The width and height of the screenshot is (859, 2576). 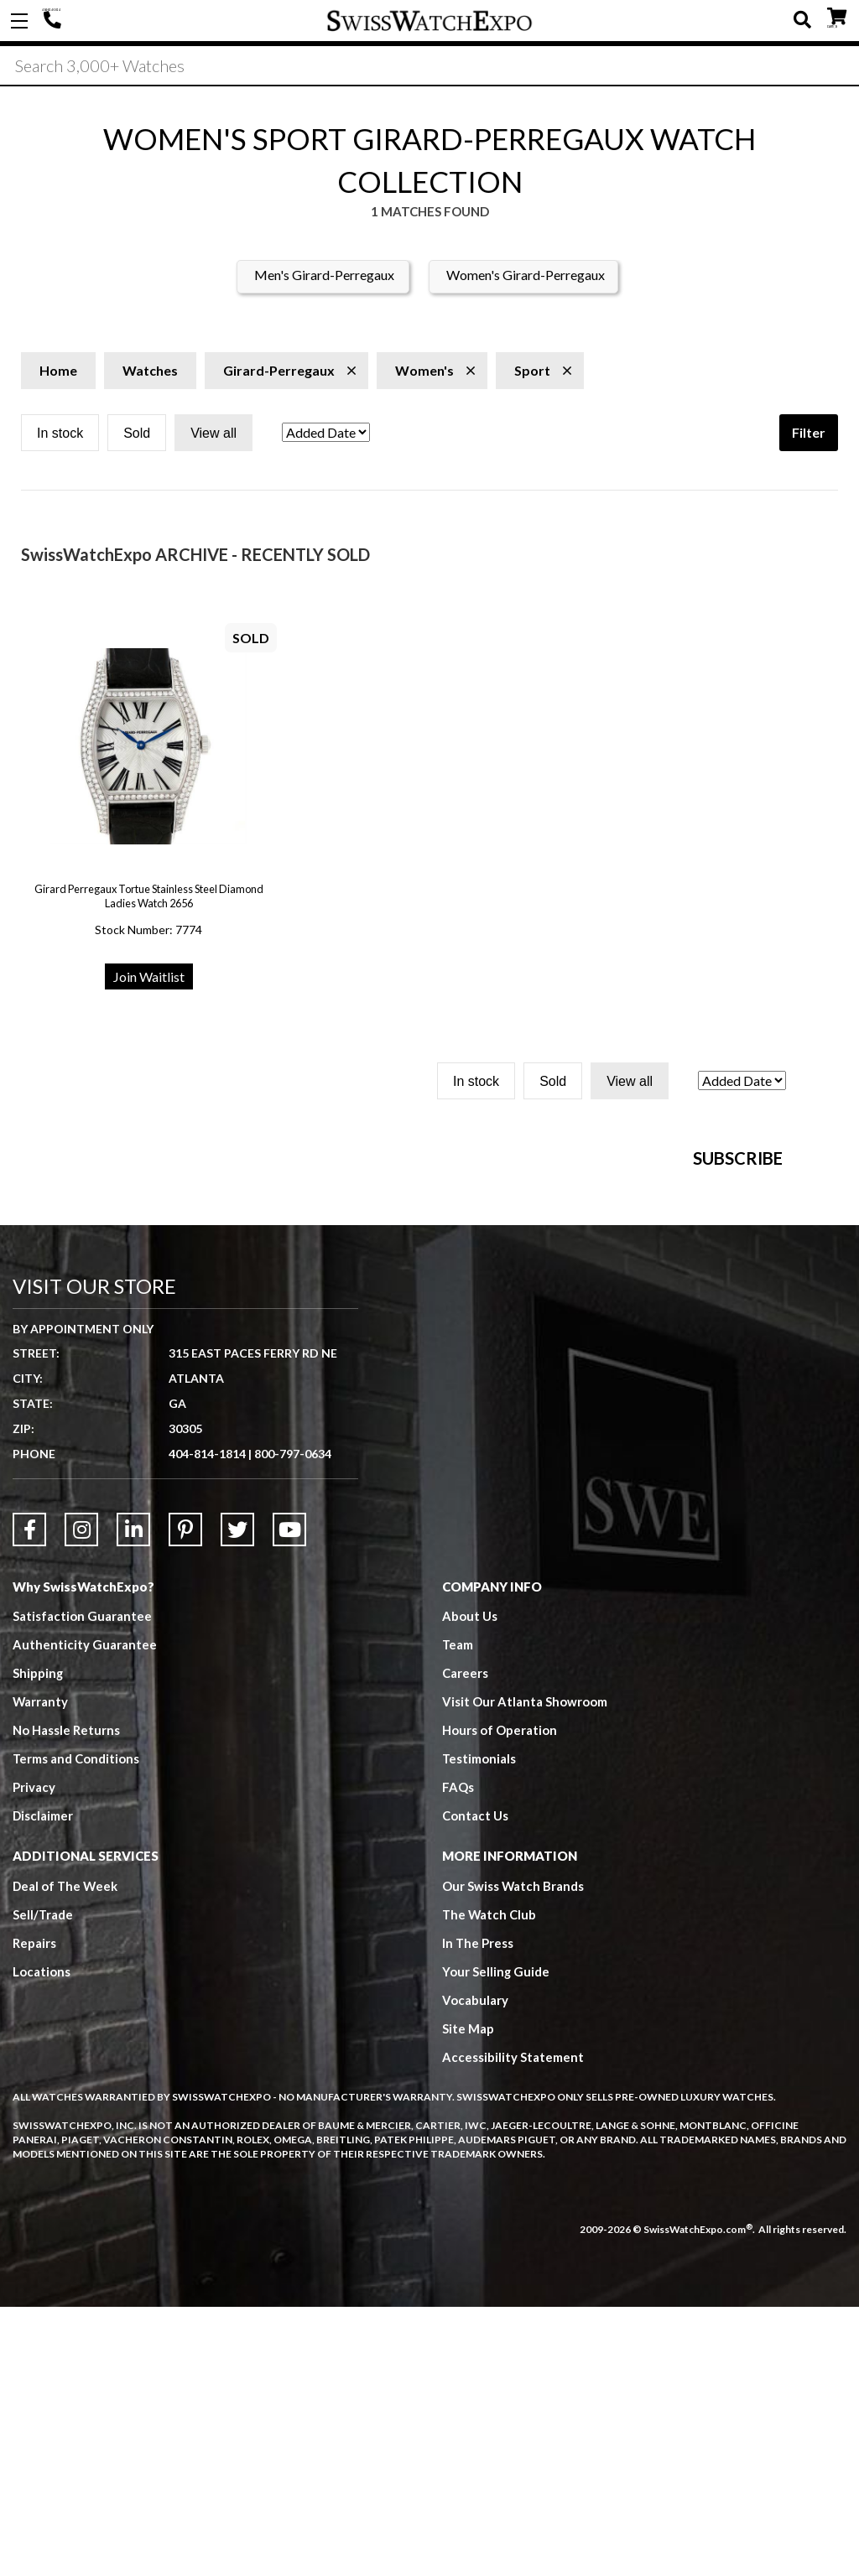 I want to click on Locations, so click(x=41, y=2241).